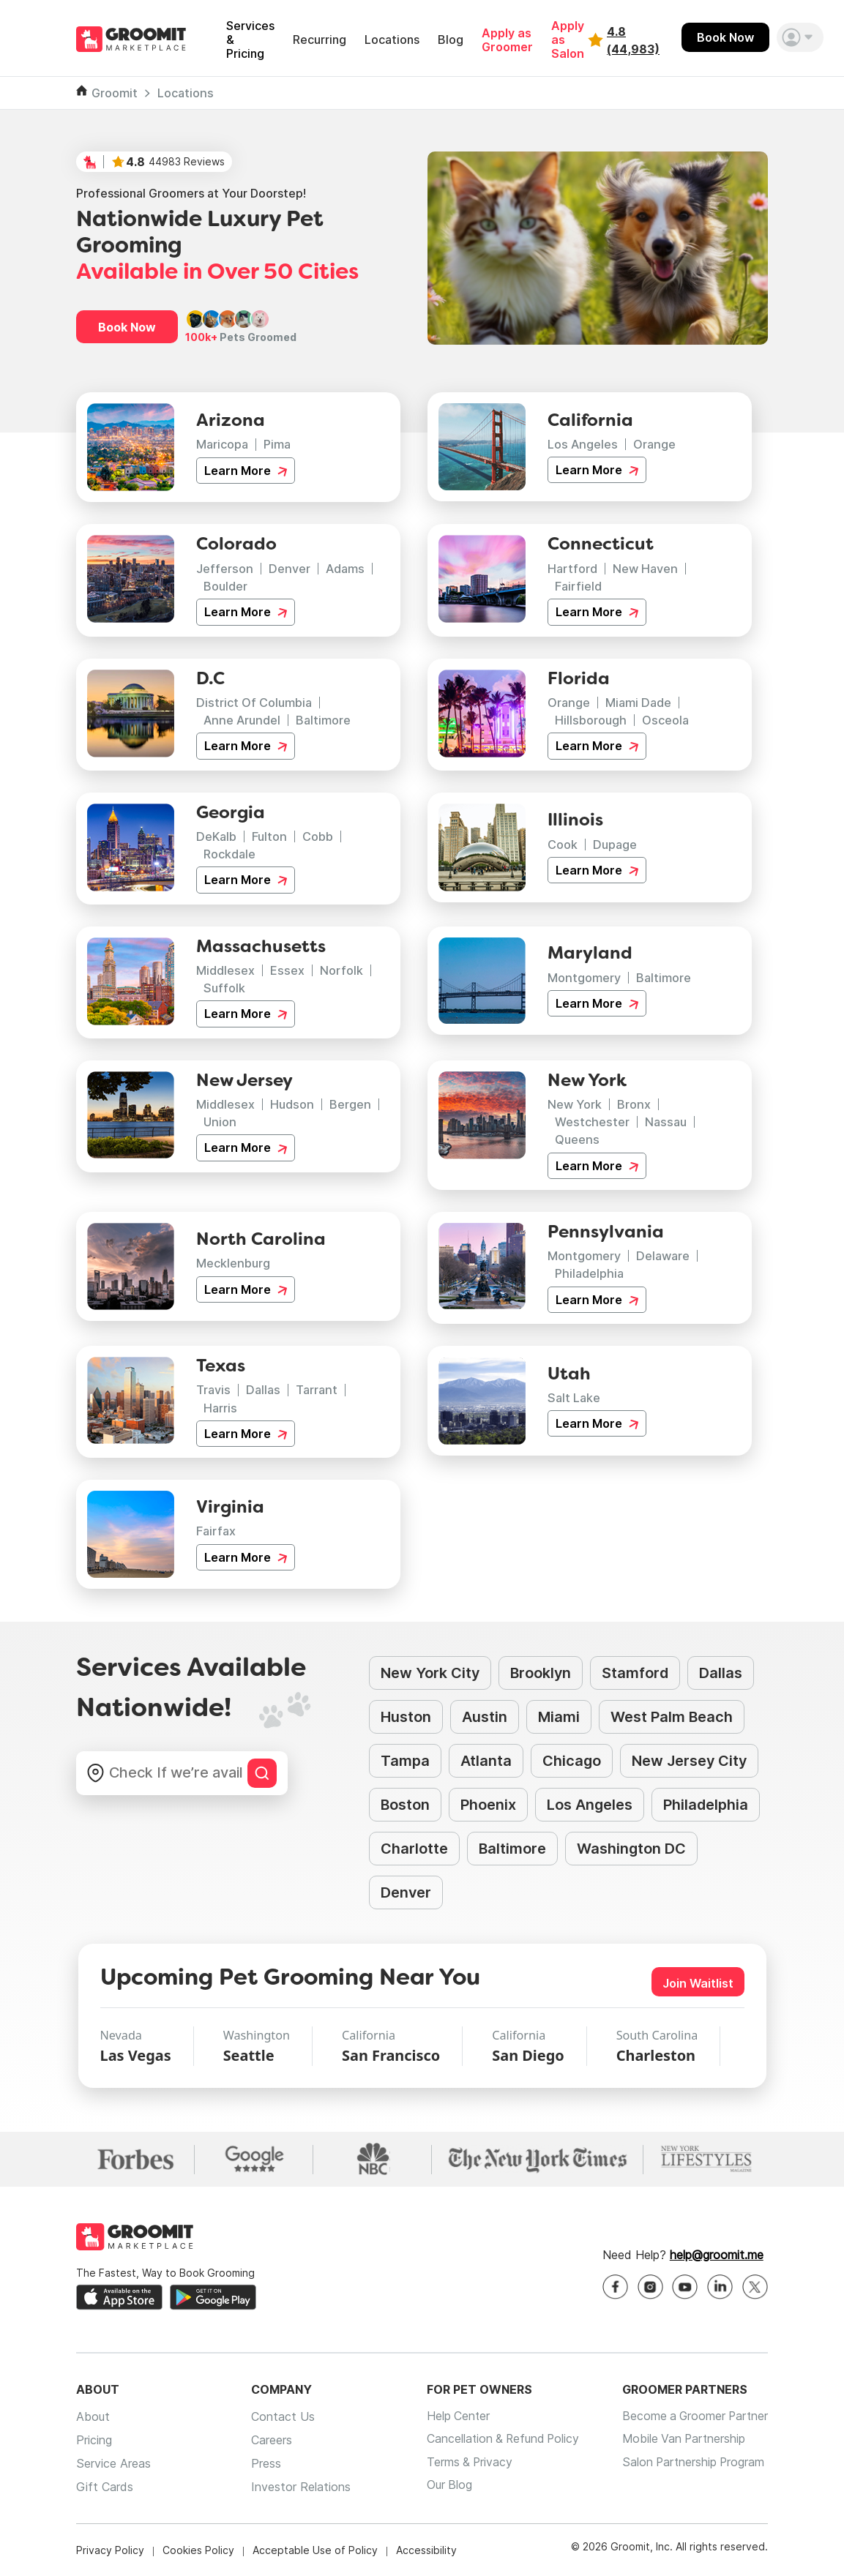 The width and height of the screenshot is (844, 2576). What do you see at coordinates (414, 1848) in the screenshot?
I see `Charlotte` at bounding box center [414, 1848].